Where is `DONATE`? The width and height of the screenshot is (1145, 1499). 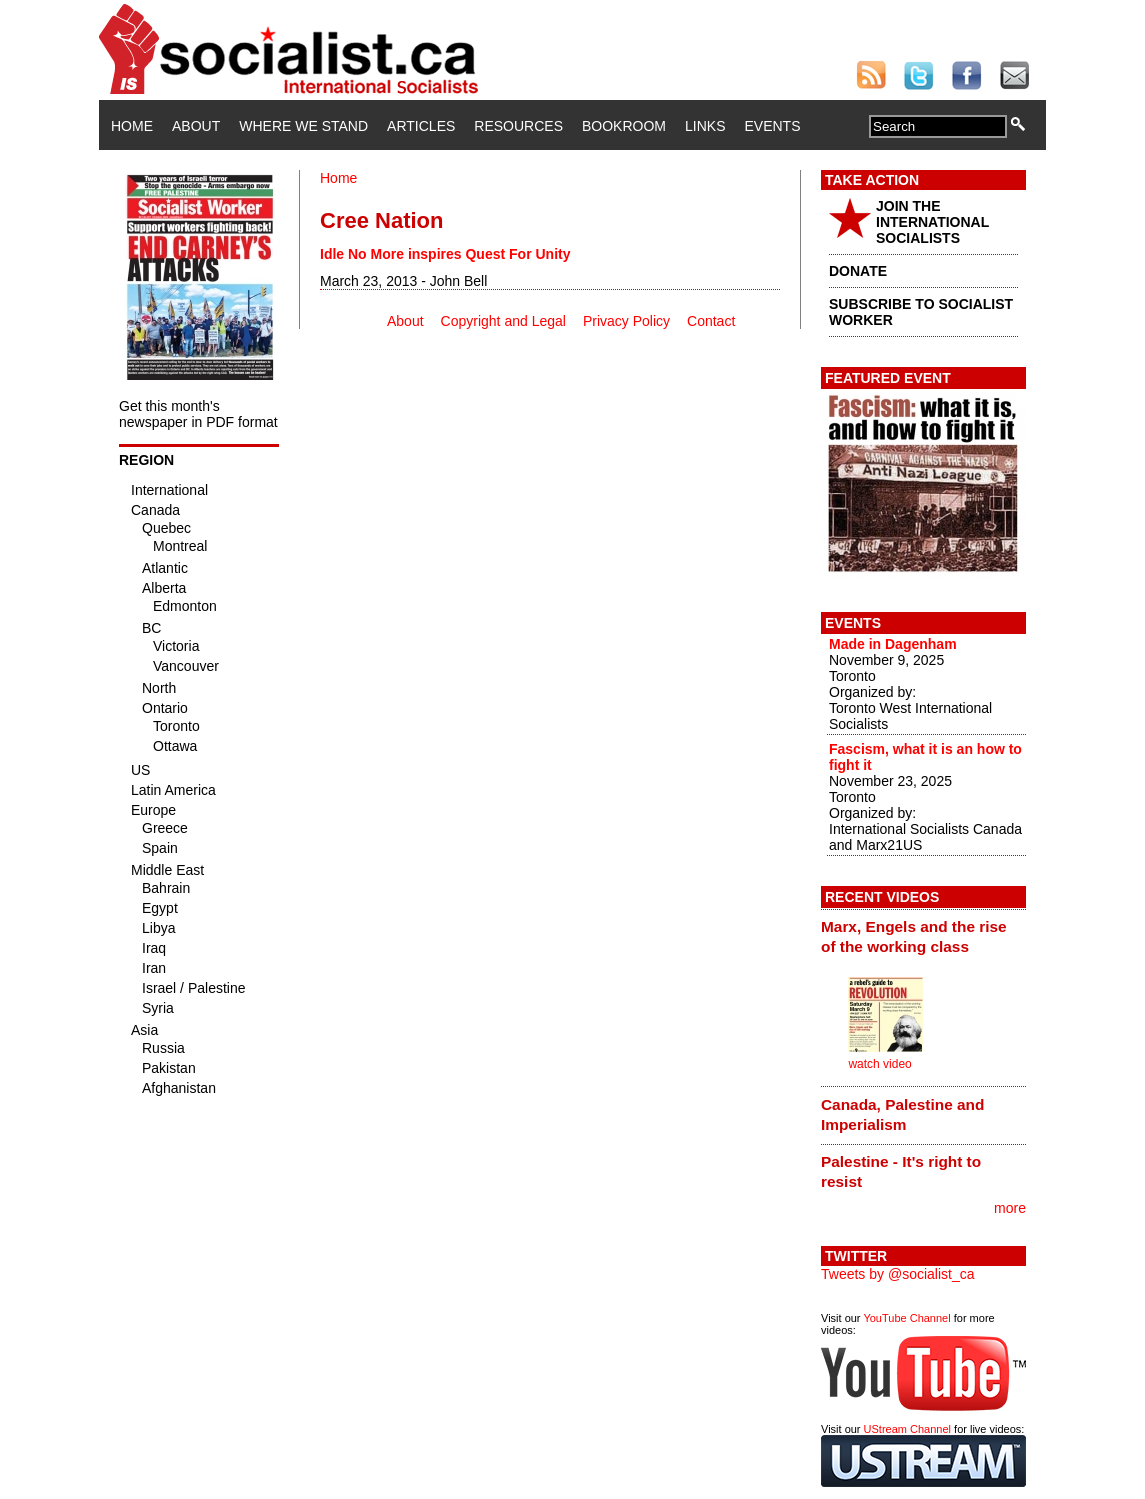
DONATE is located at coordinates (858, 271).